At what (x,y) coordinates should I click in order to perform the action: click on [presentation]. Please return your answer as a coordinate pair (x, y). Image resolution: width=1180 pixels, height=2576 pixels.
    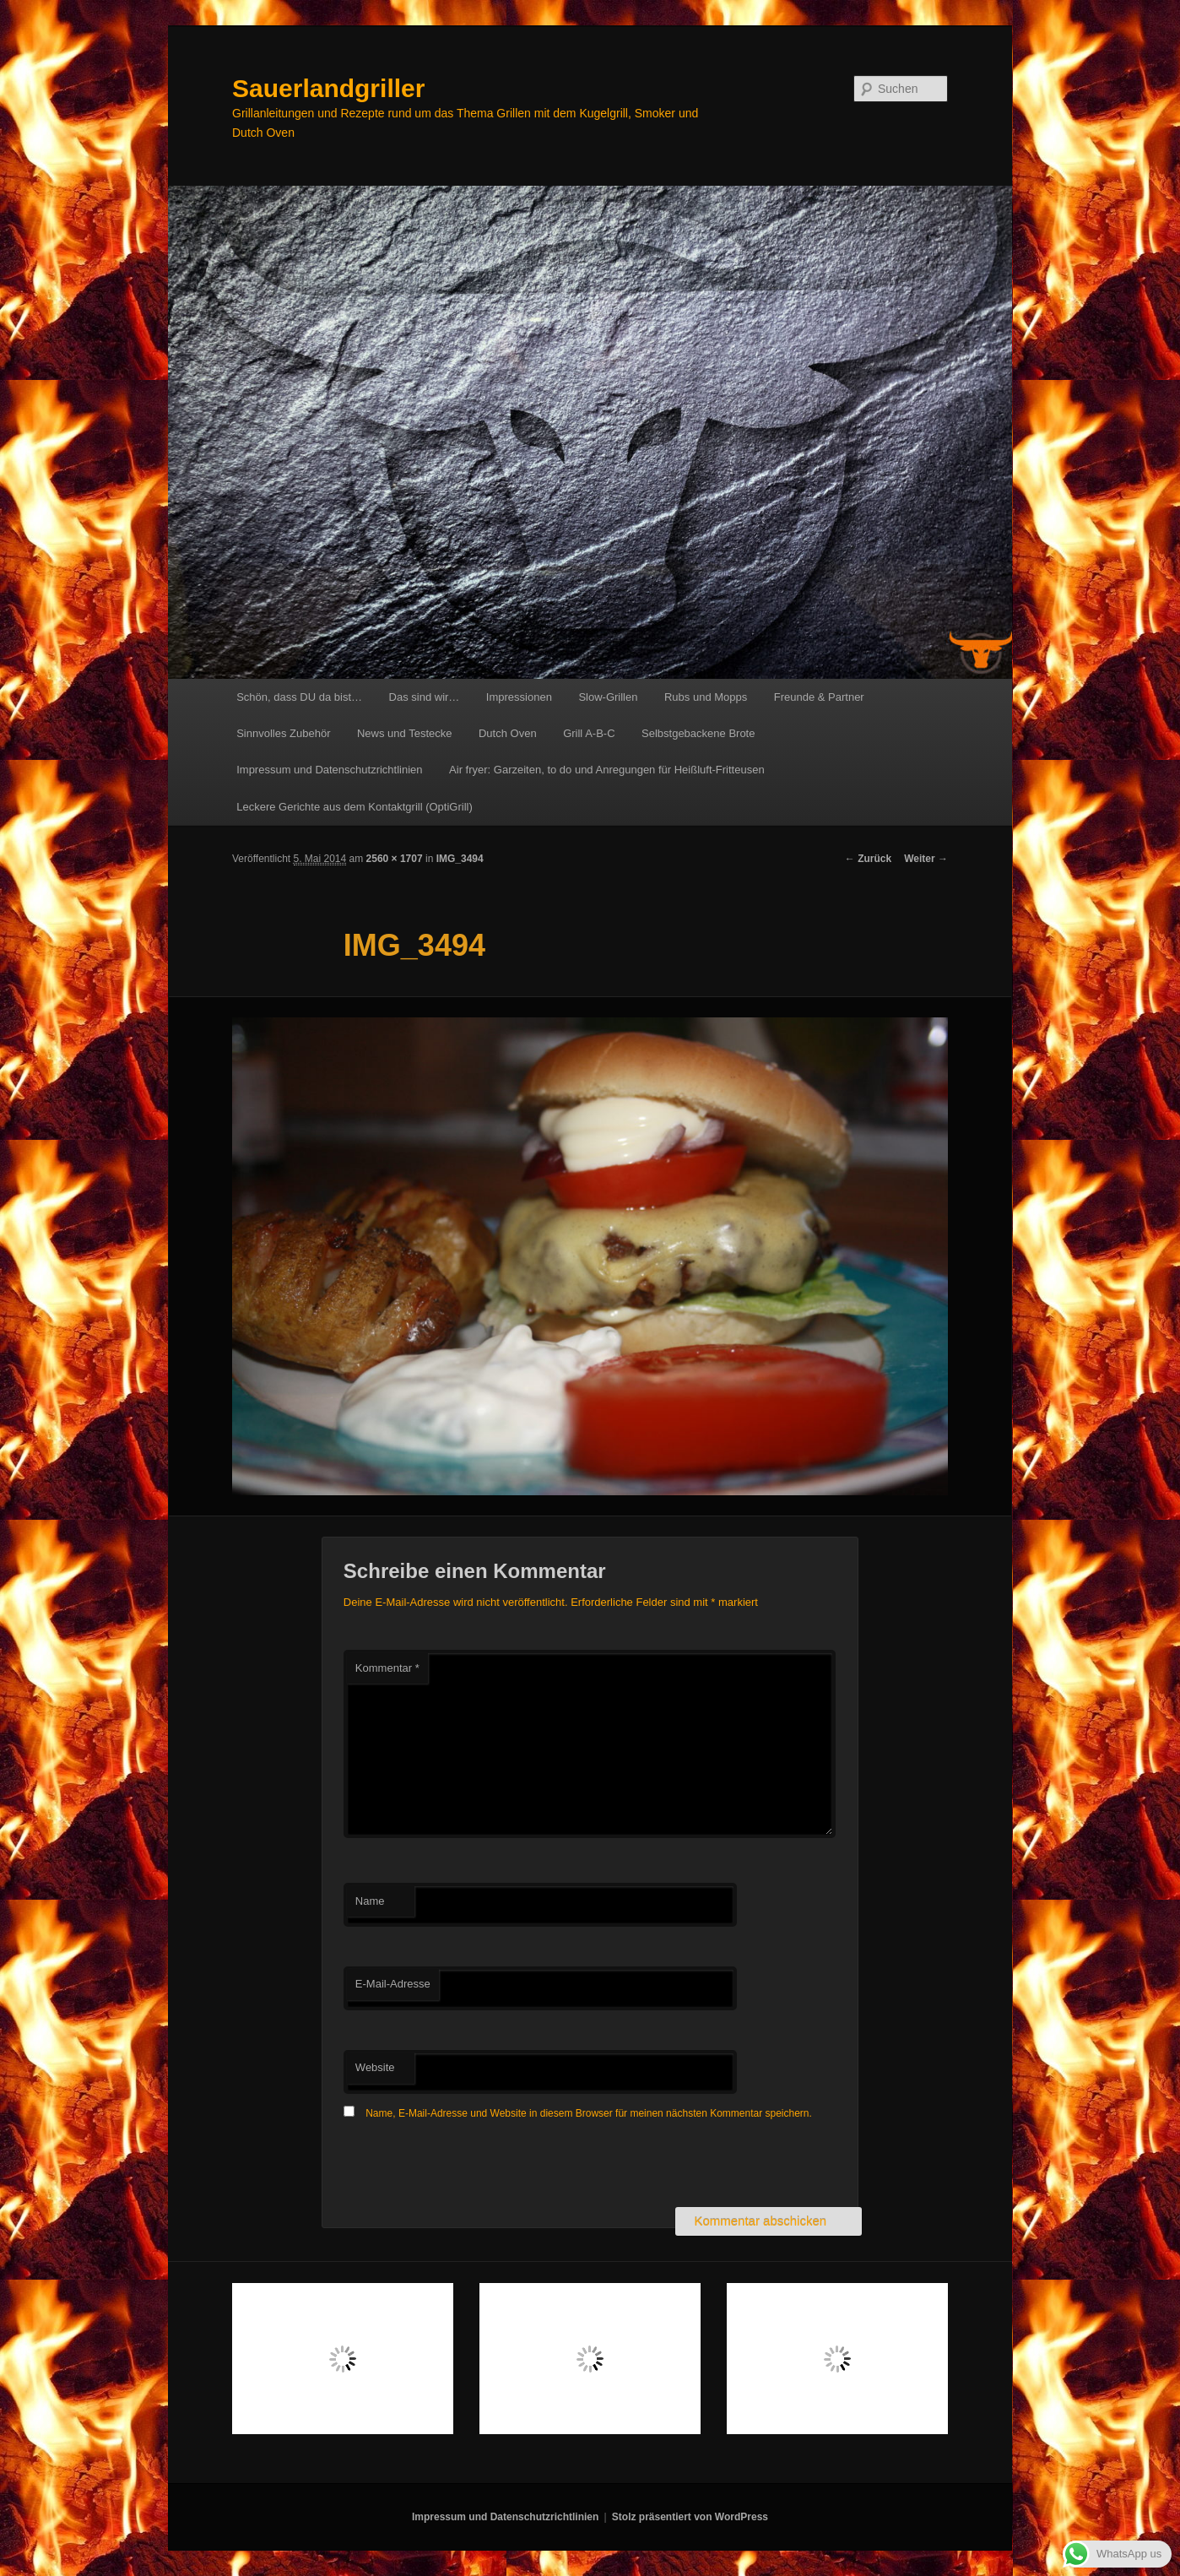
    Looking at the image, I should click on (472, 2166).